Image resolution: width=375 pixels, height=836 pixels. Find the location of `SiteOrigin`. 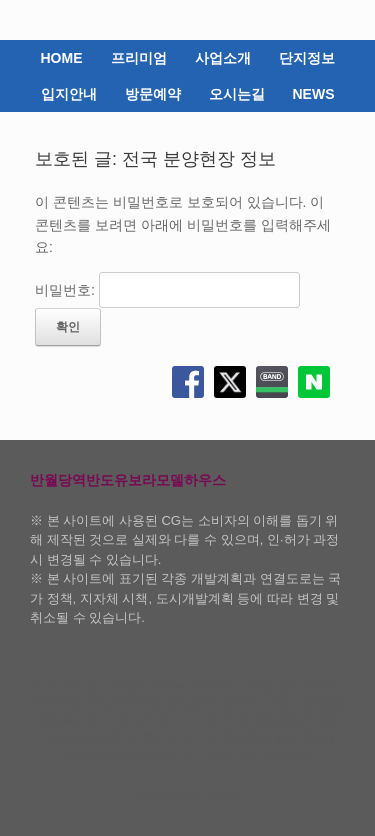

SiteOrigin is located at coordinates (173, 797).